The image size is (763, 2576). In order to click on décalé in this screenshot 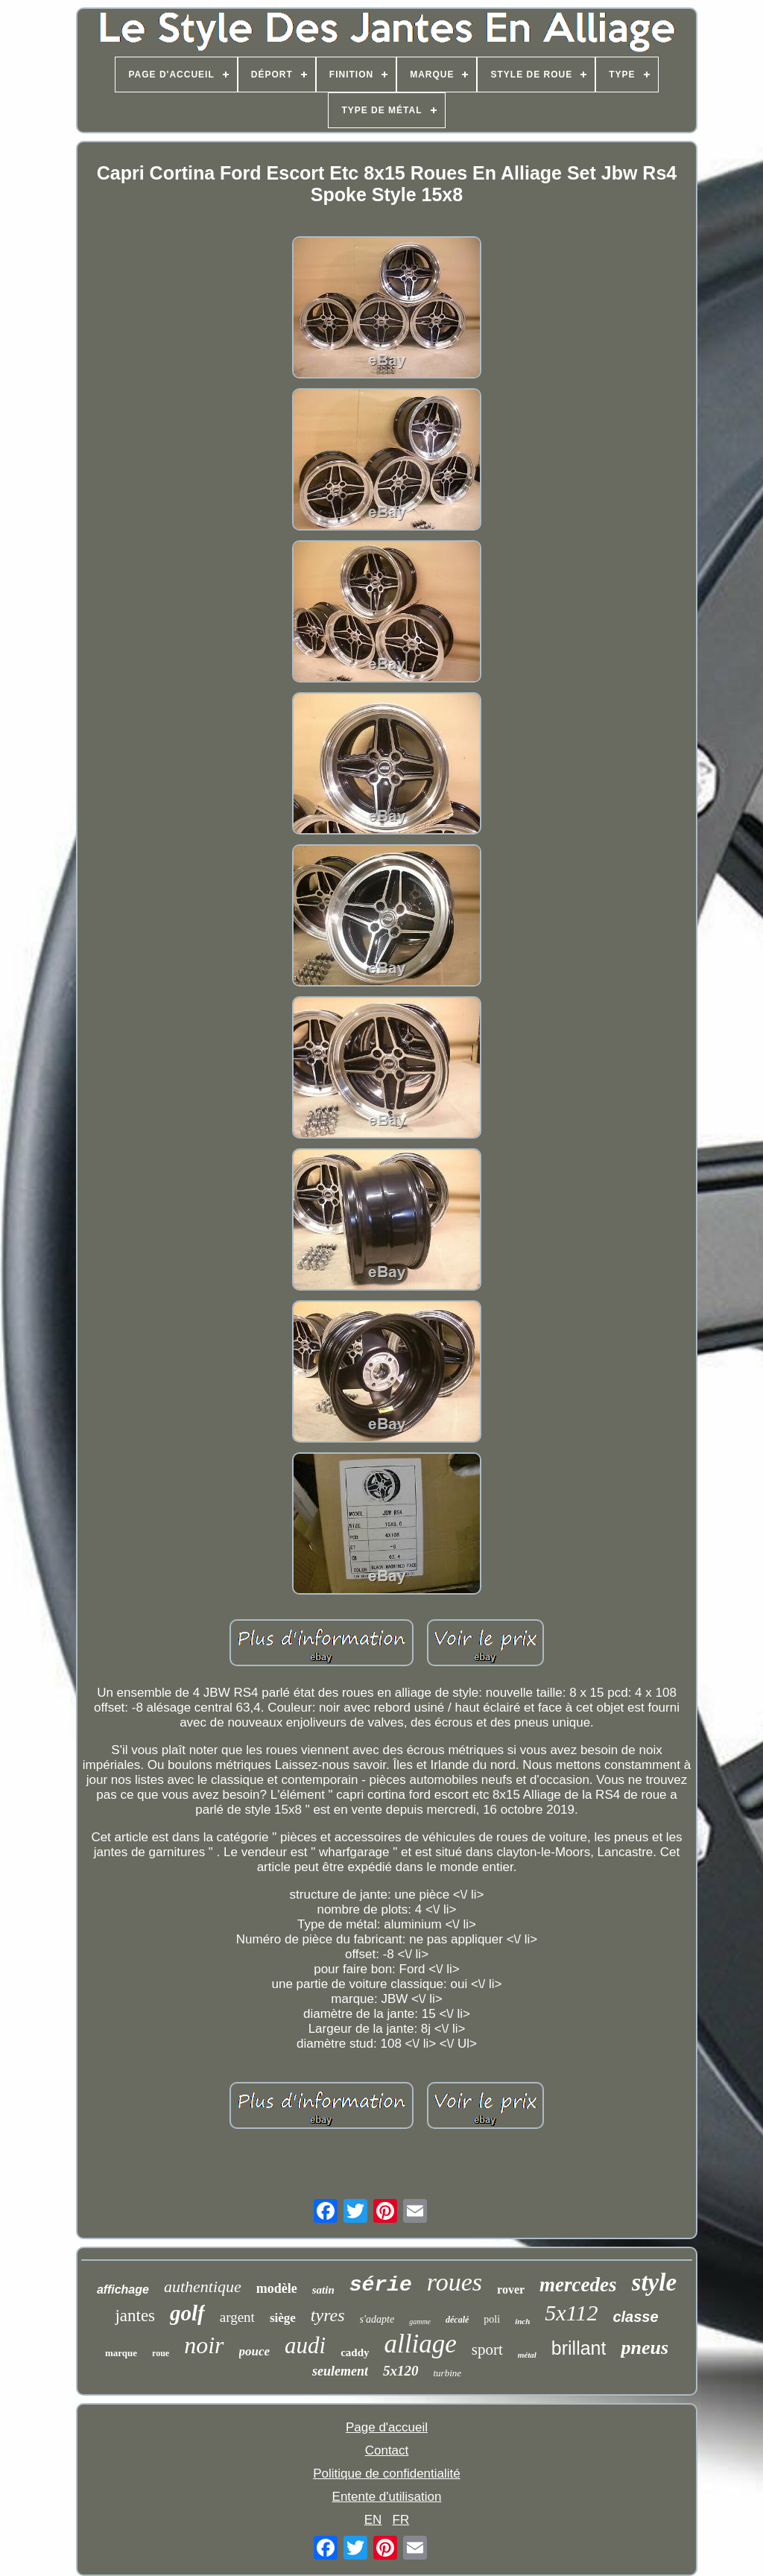, I will do `click(457, 2319)`.